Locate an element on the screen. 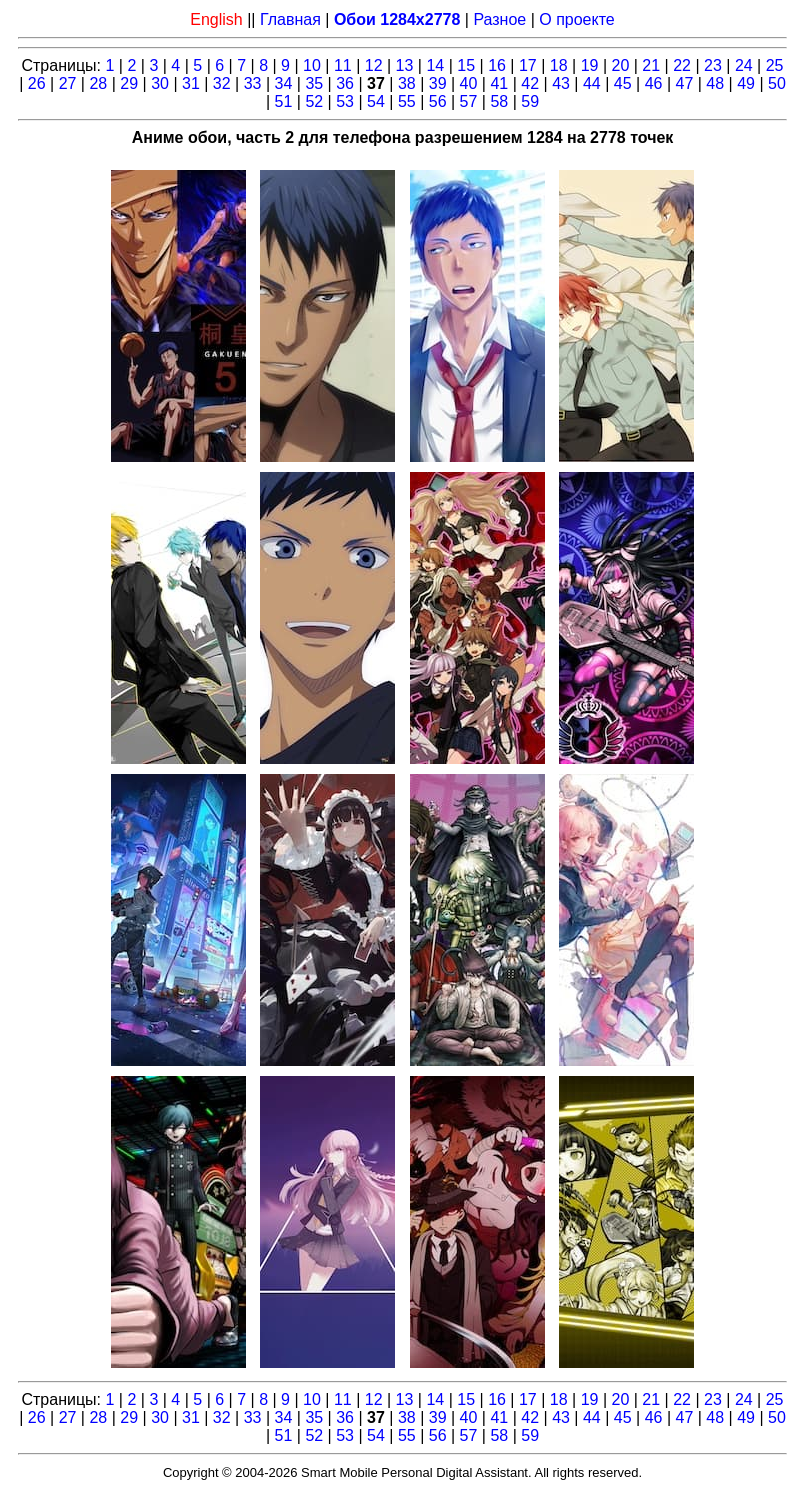  31 is located at coordinates (191, 83).